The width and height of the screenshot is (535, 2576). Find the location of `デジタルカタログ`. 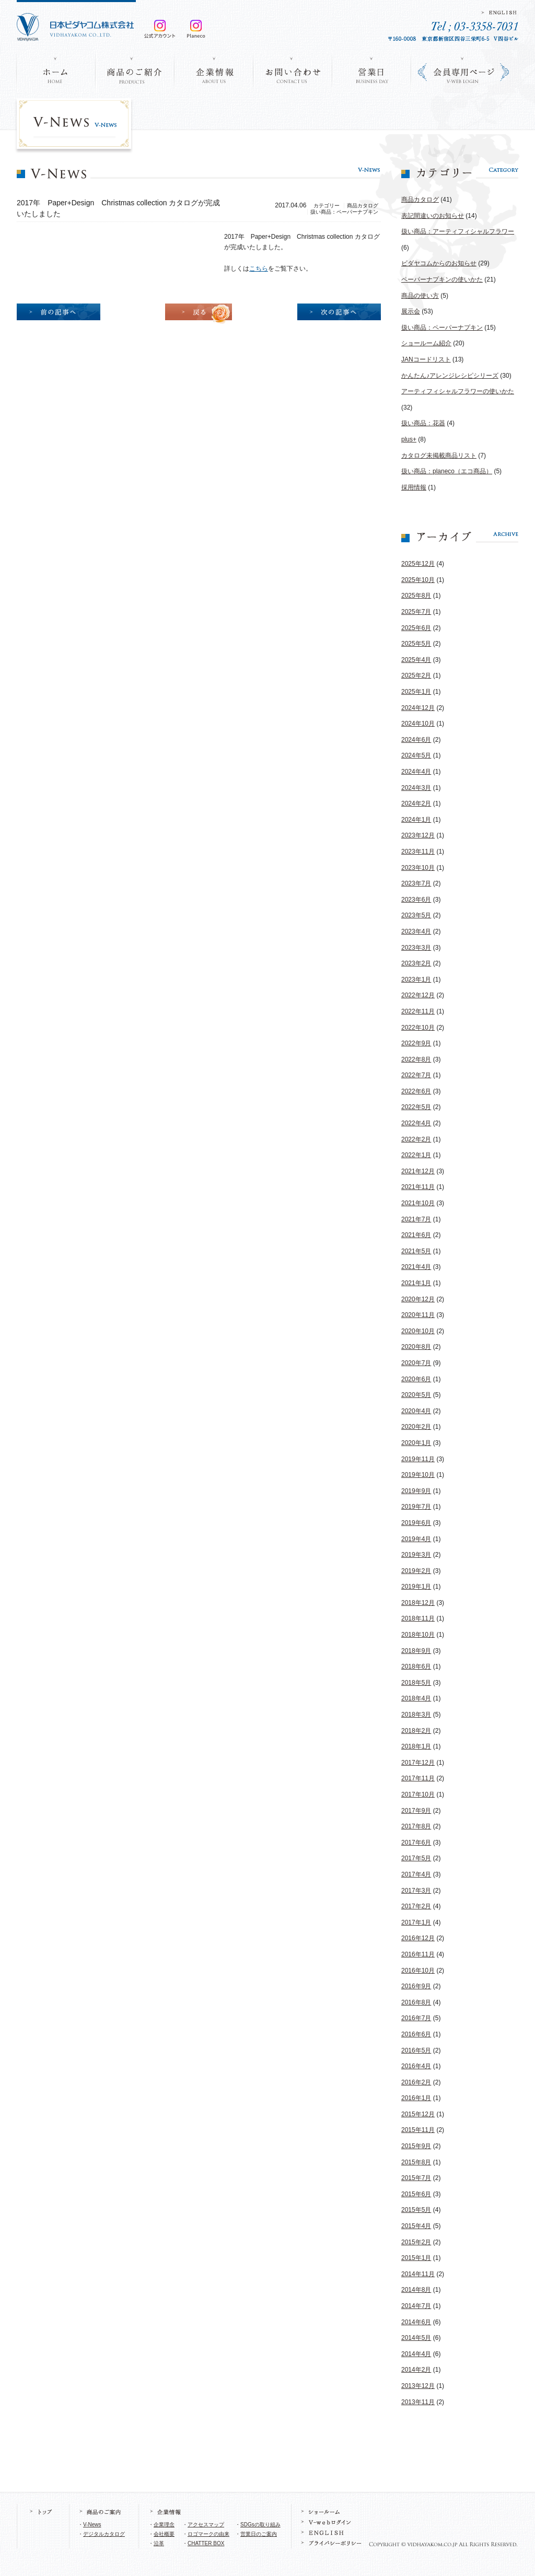

デジタルカタログ is located at coordinates (104, 2534).